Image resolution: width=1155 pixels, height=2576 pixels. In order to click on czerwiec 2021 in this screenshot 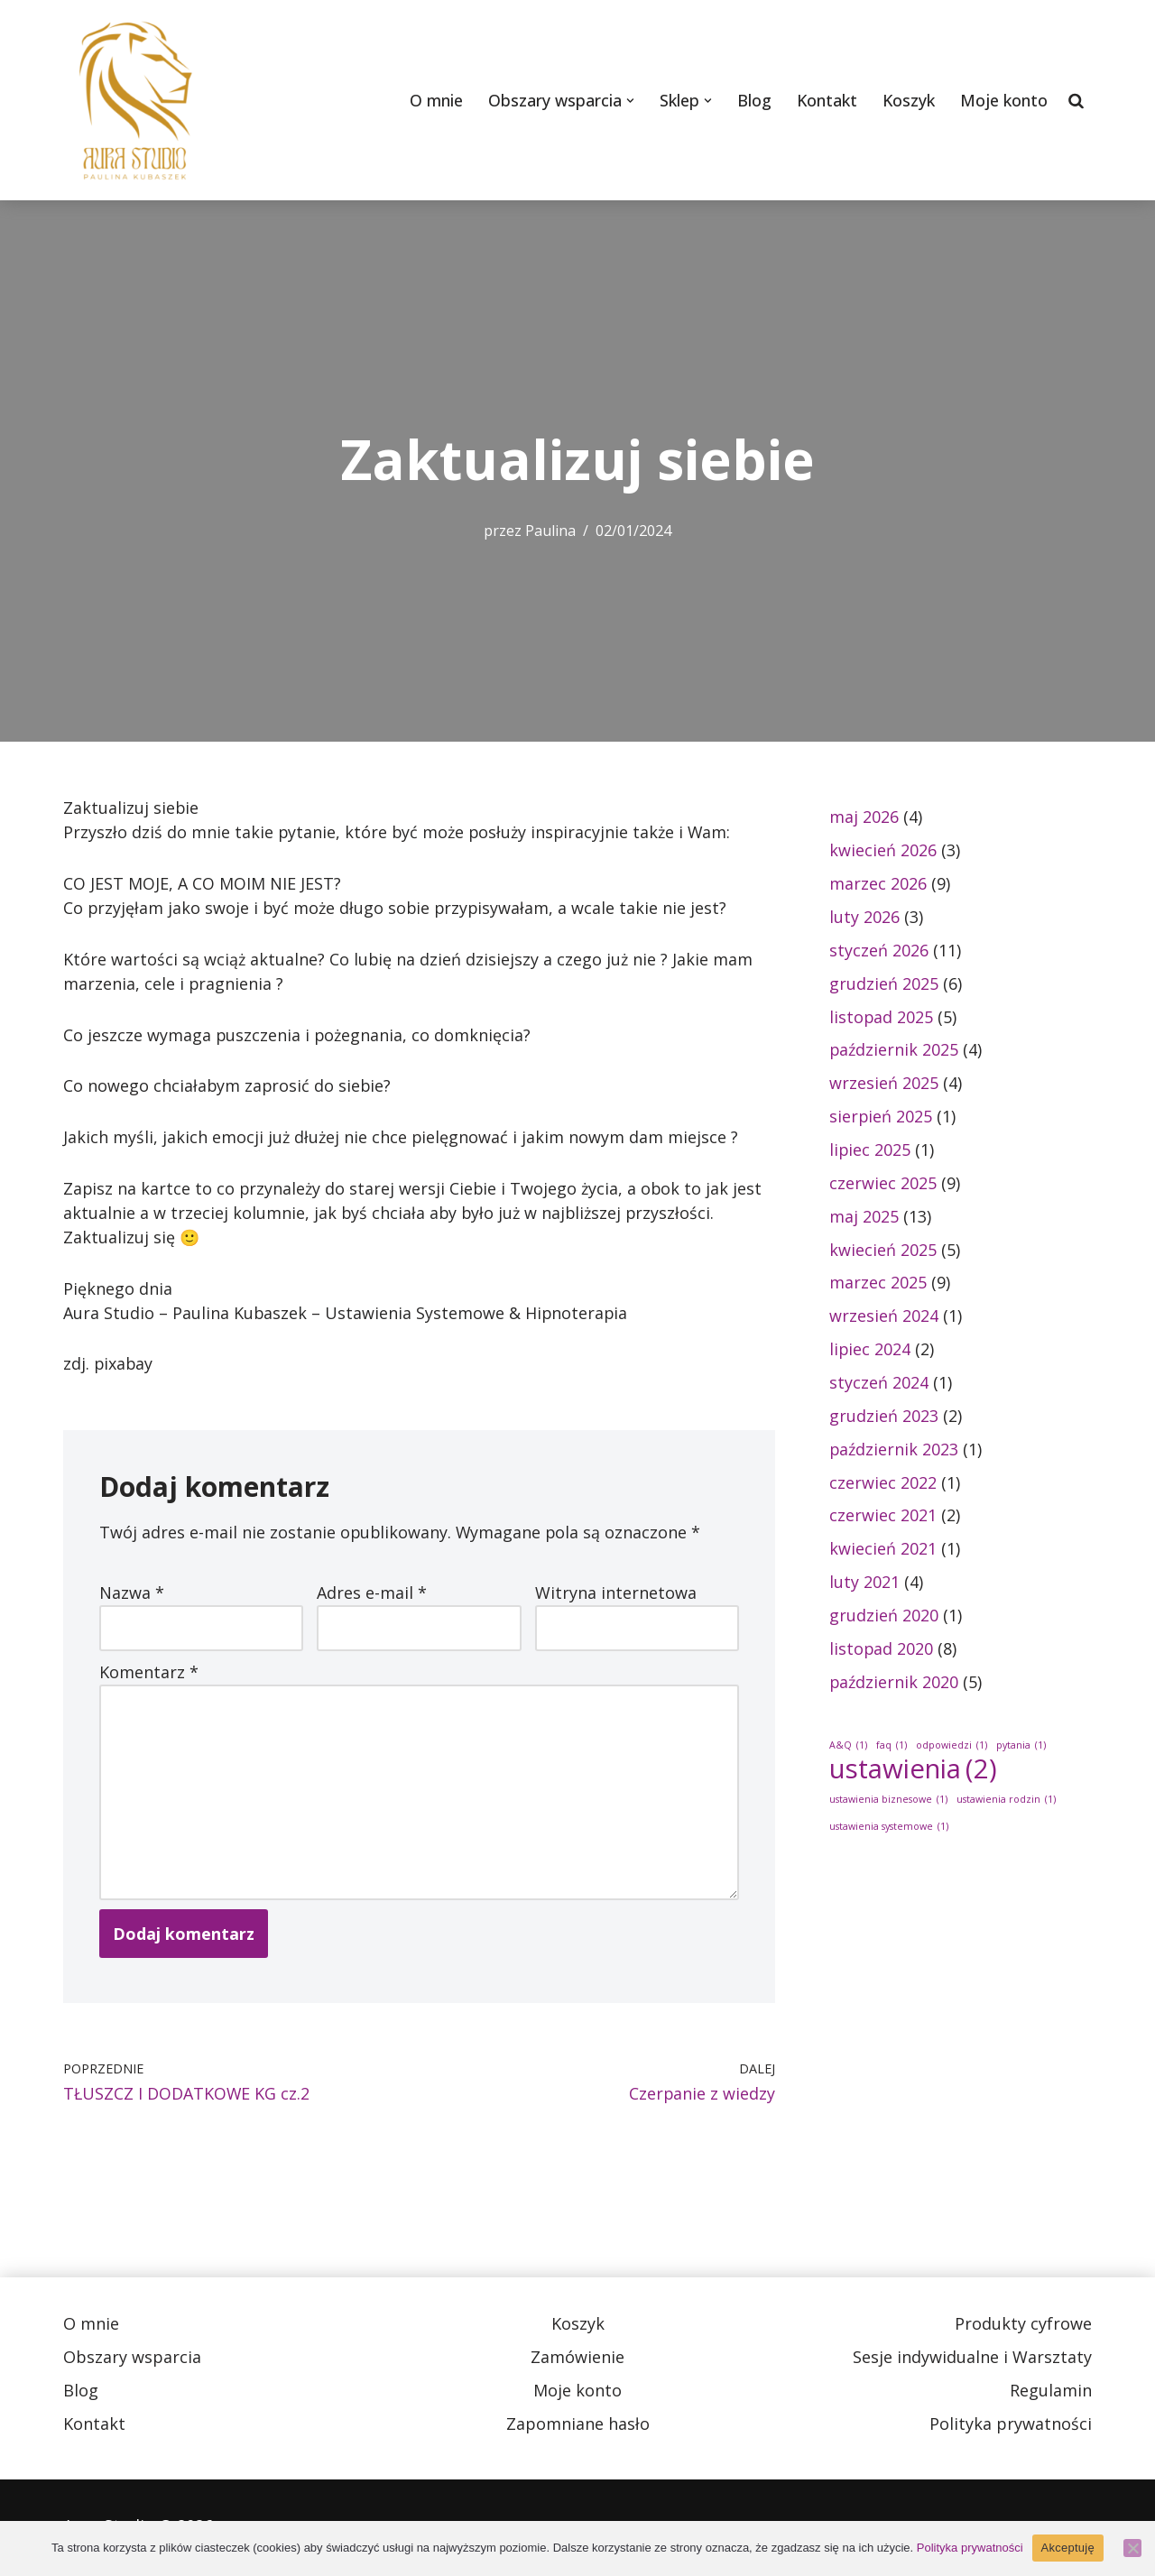, I will do `click(883, 1517)`.